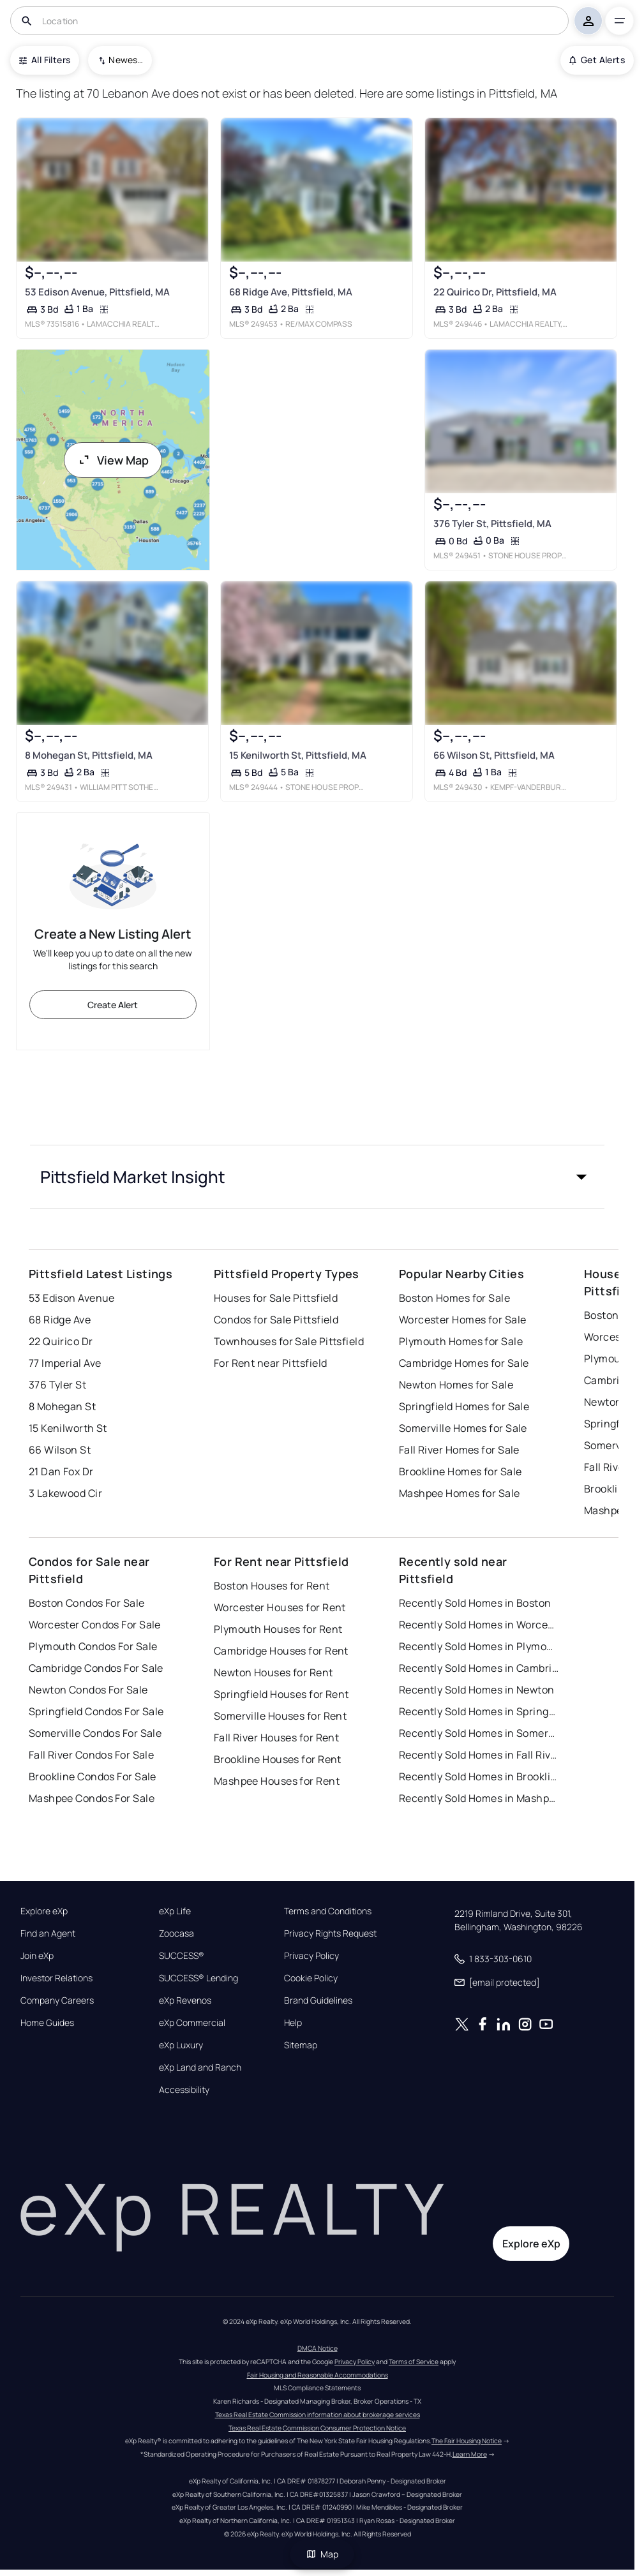 The width and height of the screenshot is (644, 2576). I want to click on Boston Houses for Rent, so click(272, 1586).